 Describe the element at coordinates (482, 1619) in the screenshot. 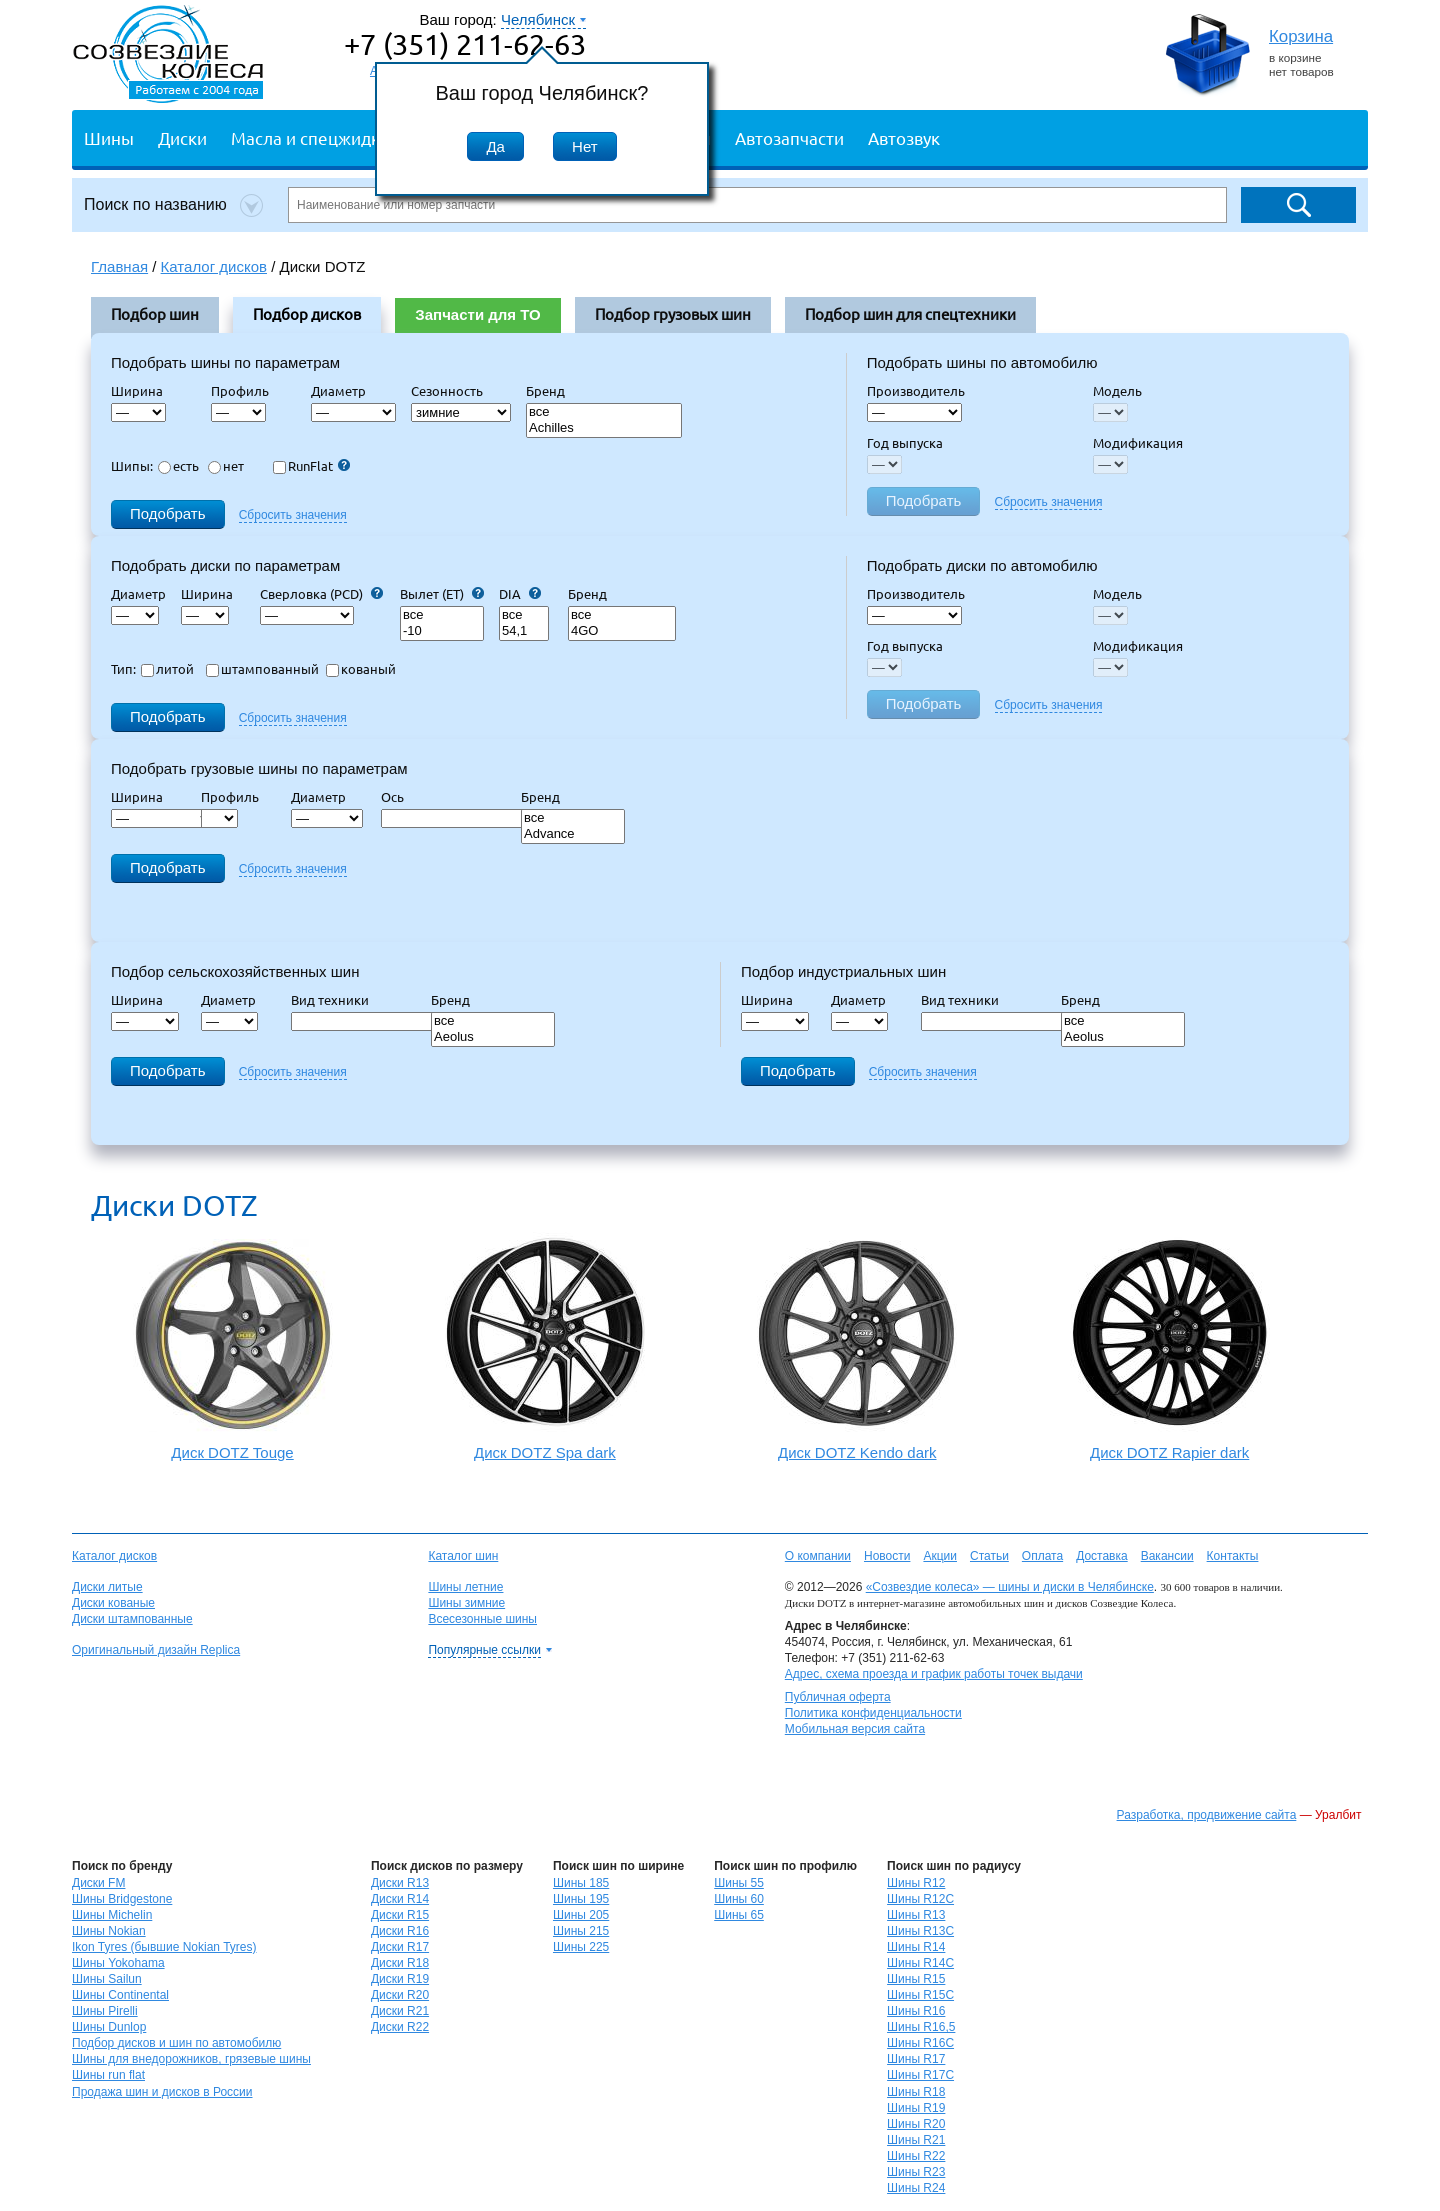

I see `Всесезонные шины` at that location.